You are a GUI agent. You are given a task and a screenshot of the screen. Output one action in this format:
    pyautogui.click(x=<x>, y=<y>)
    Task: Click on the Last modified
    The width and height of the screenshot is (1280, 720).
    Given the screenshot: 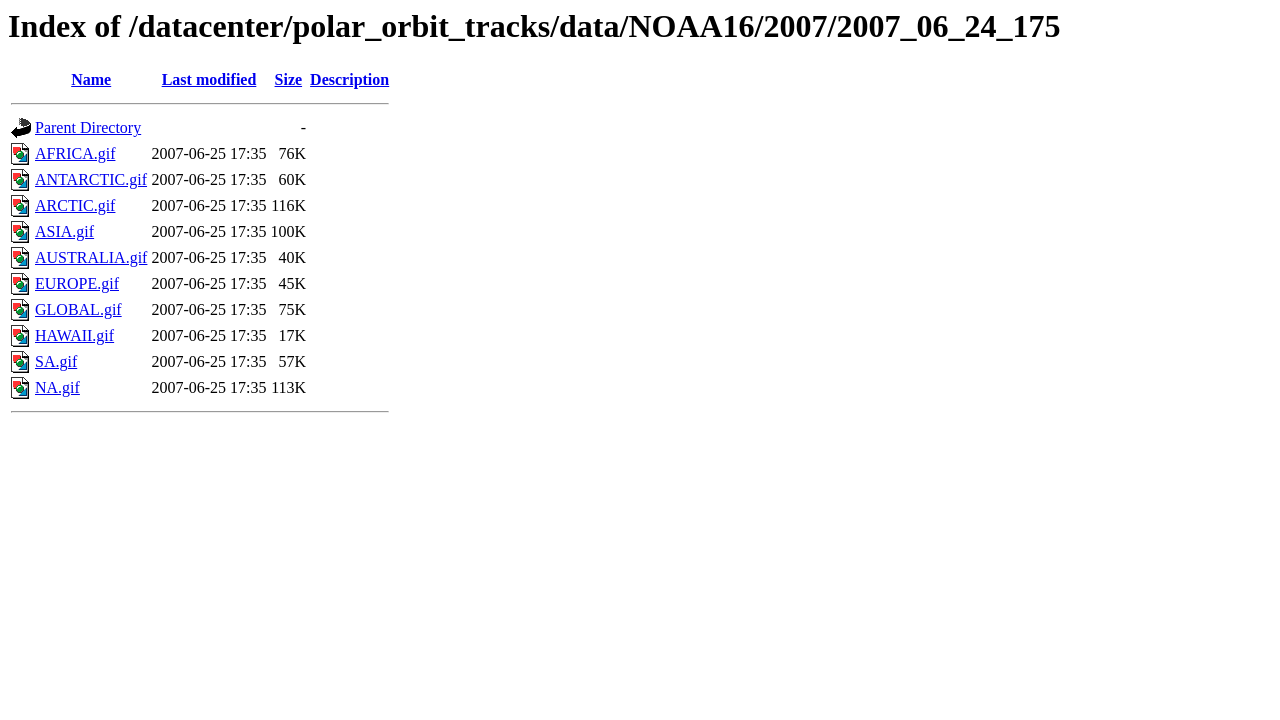 What is the action you would take?
    pyautogui.click(x=209, y=79)
    